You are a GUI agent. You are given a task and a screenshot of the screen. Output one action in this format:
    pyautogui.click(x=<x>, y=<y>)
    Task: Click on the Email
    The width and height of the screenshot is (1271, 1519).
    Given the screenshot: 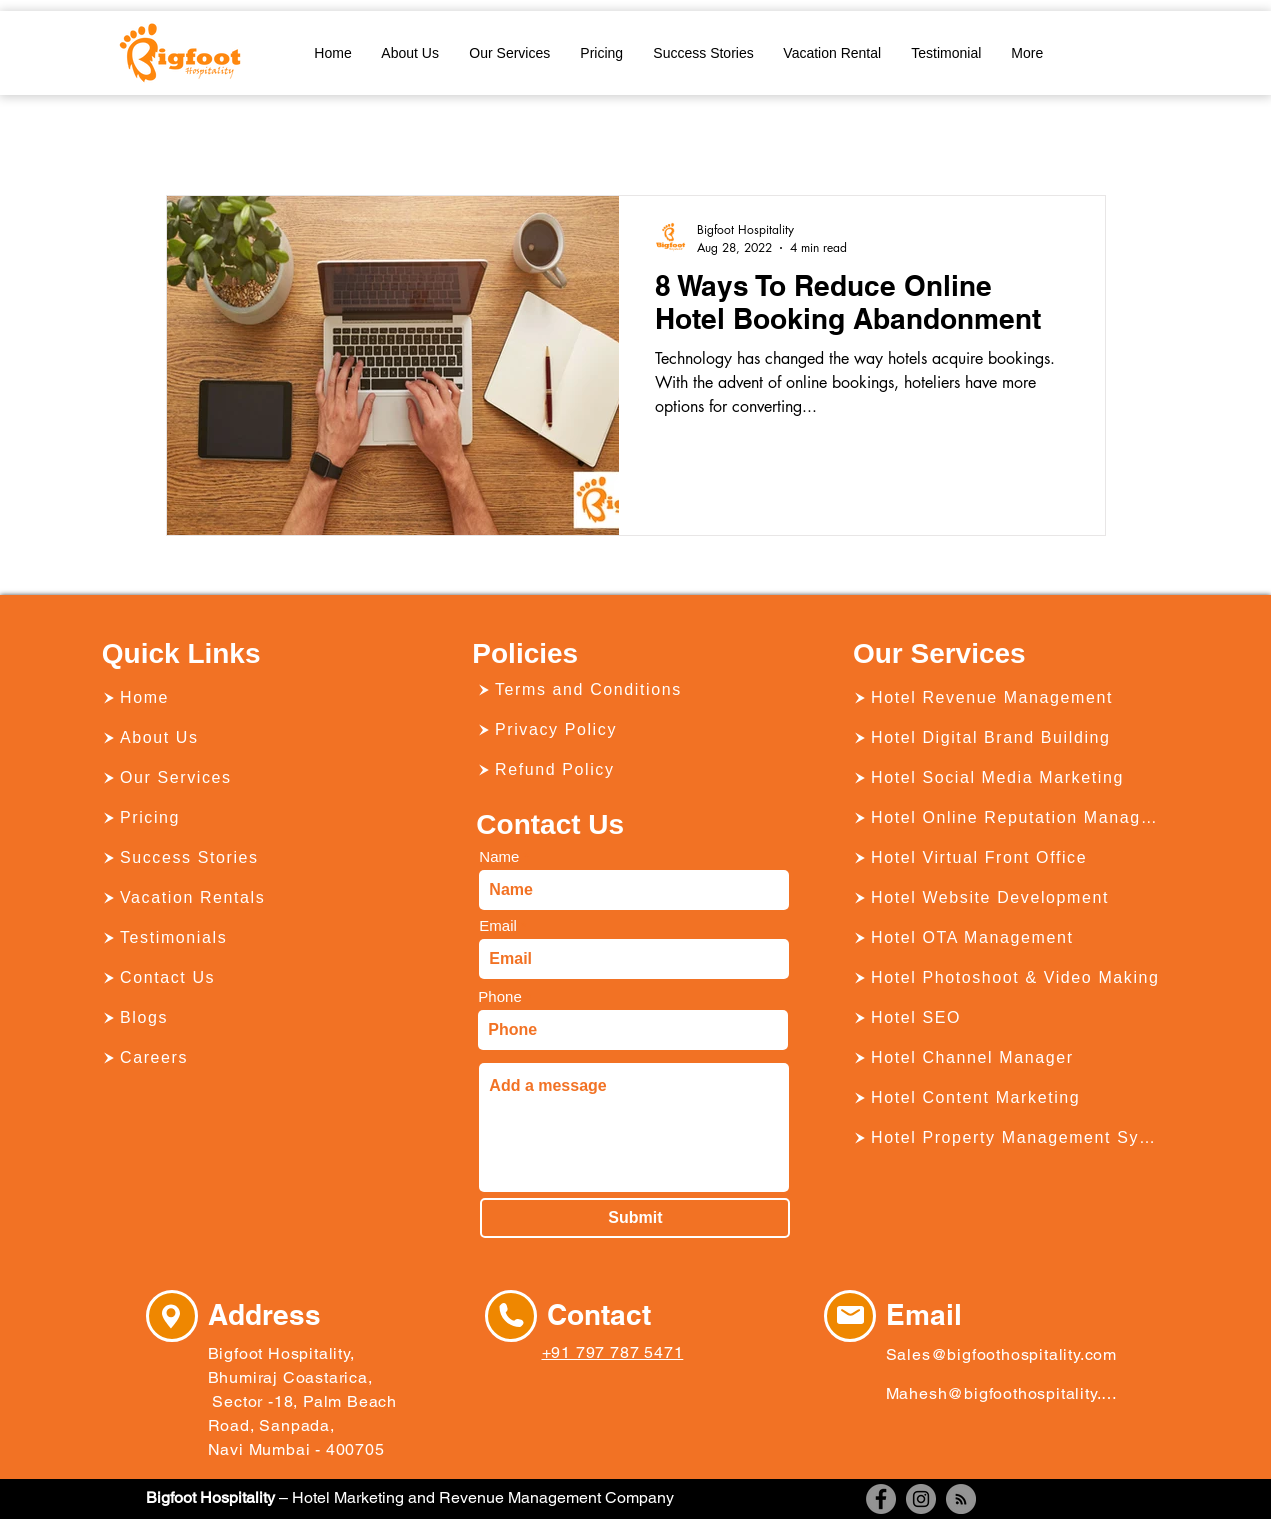 What is the action you would take?
    pyautogui.click(x=498, y=925)
    